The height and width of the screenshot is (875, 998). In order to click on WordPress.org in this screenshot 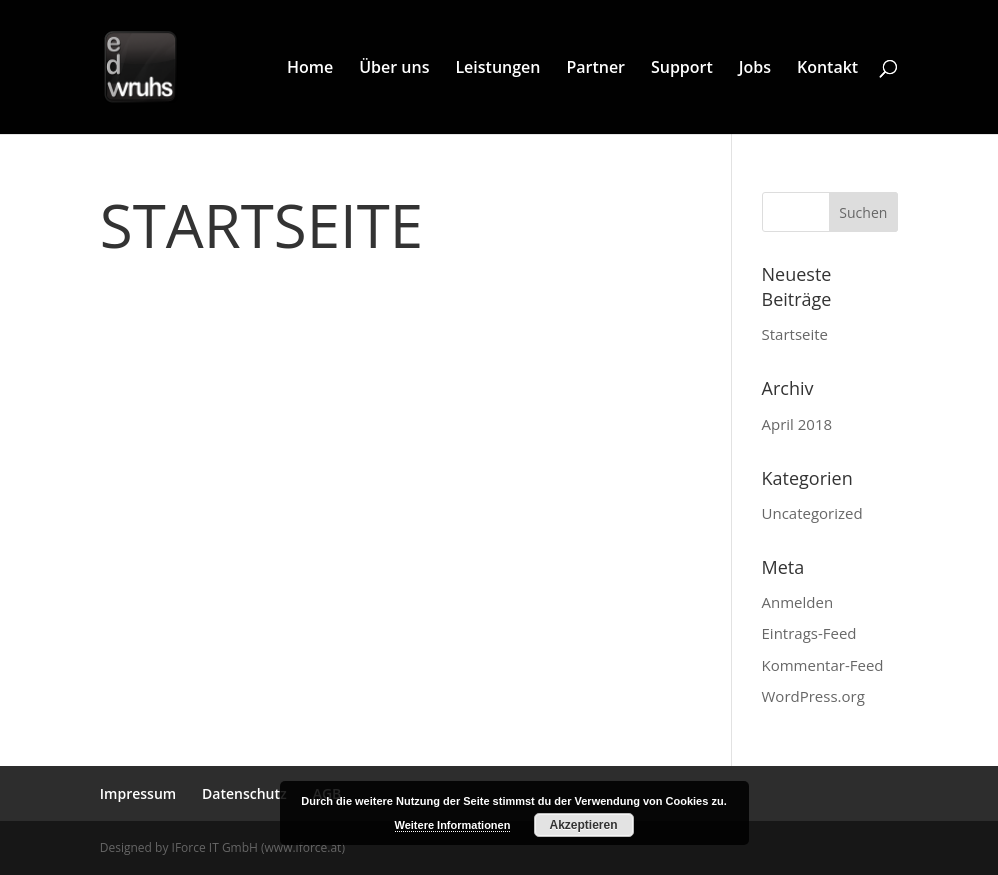, I will do `click(813, 696)`.